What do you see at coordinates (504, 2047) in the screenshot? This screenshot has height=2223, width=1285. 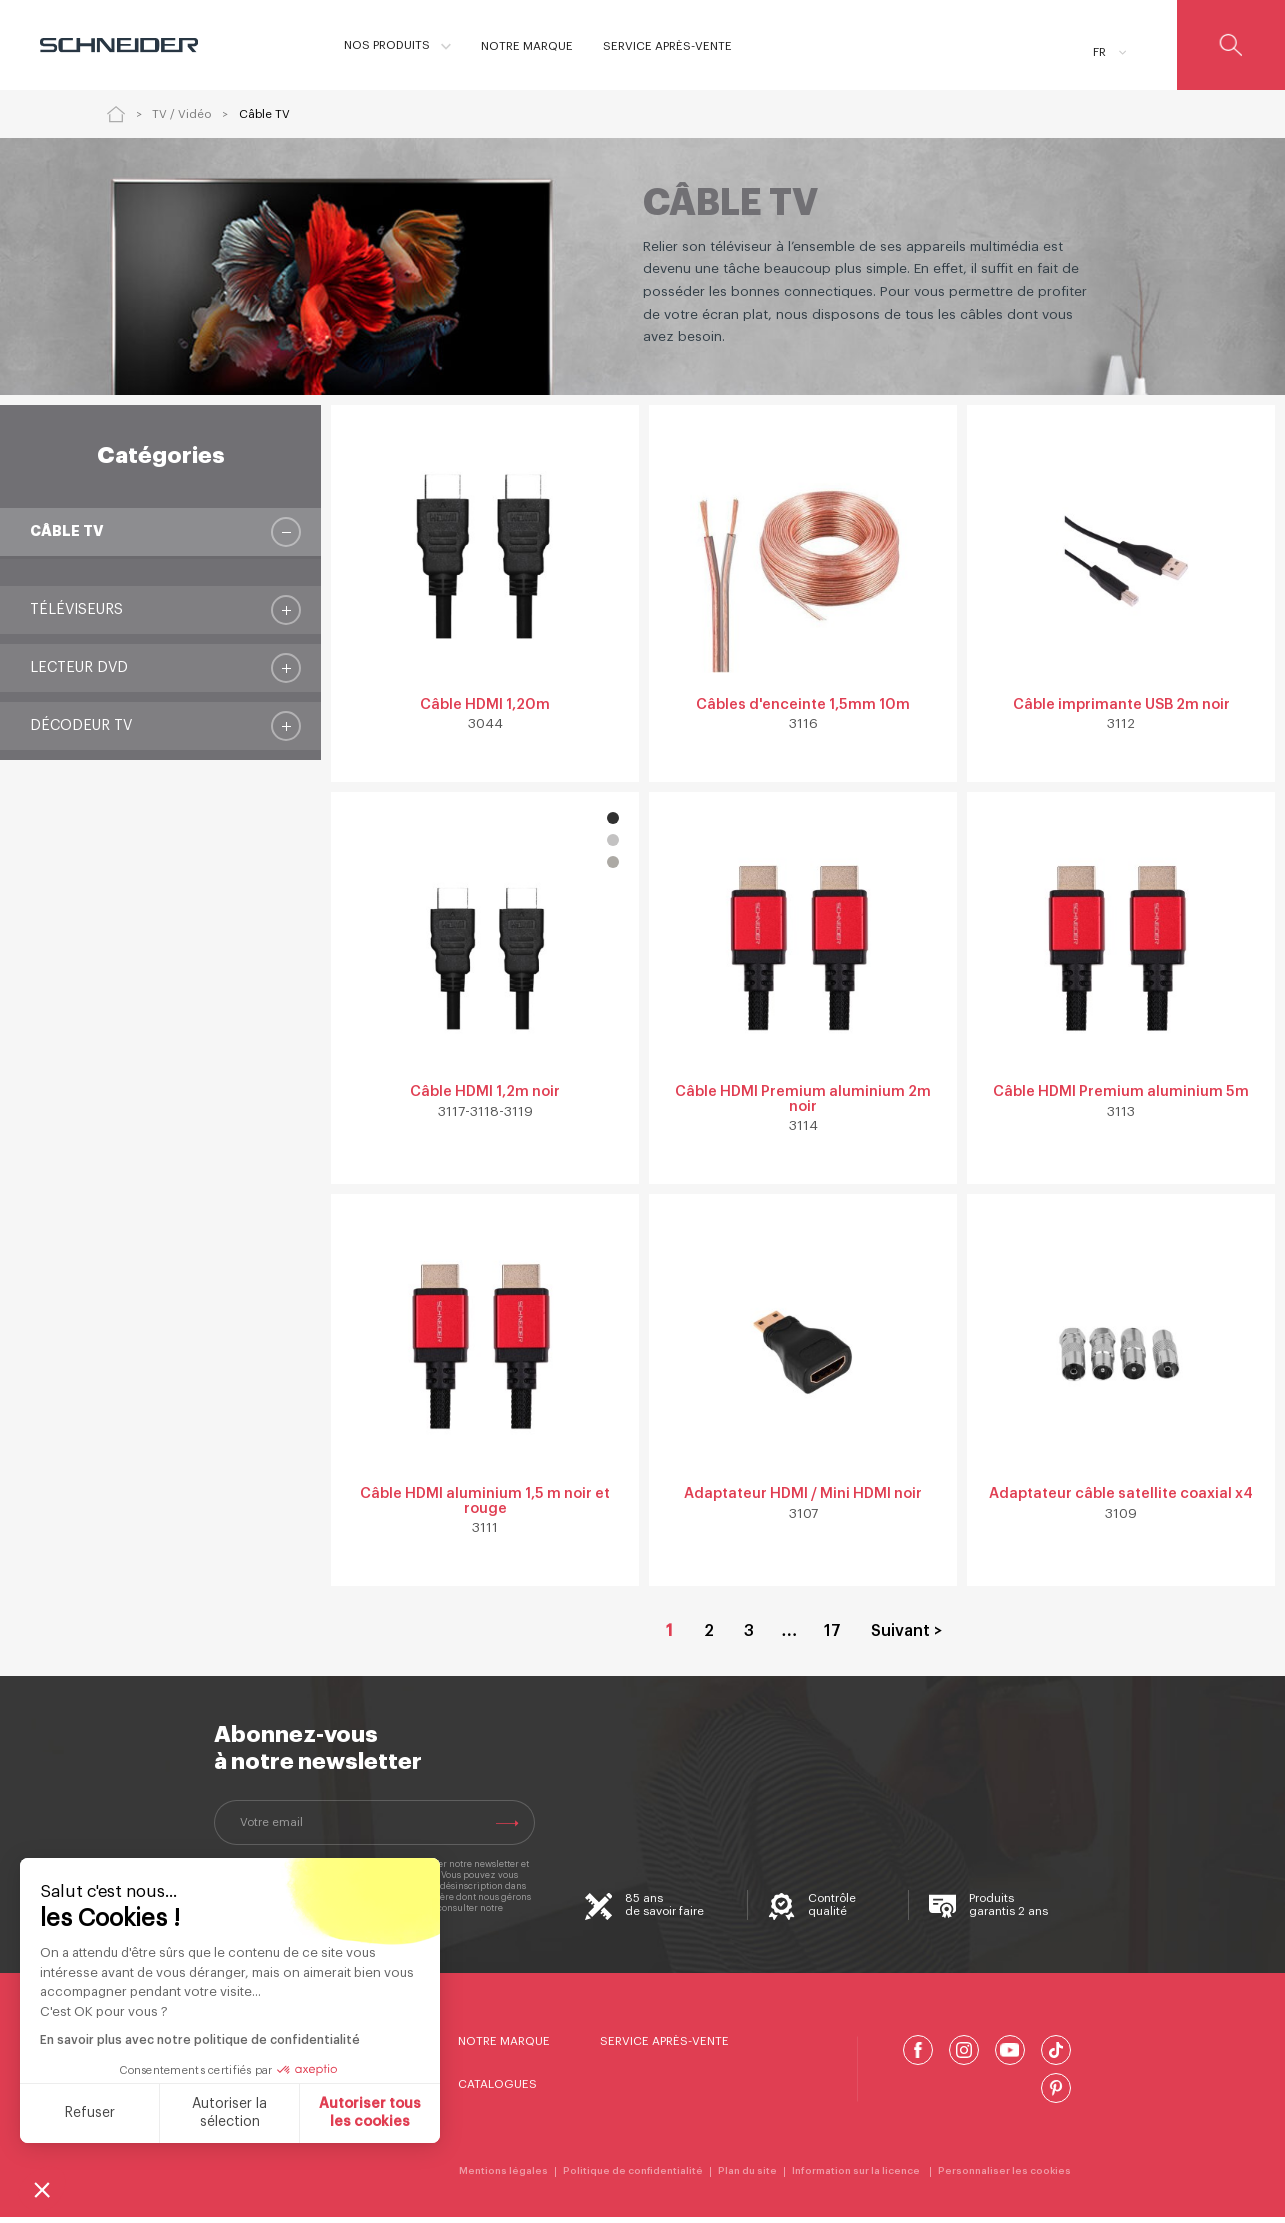 I see `Notre marque` at bounding box center [504, 2047].